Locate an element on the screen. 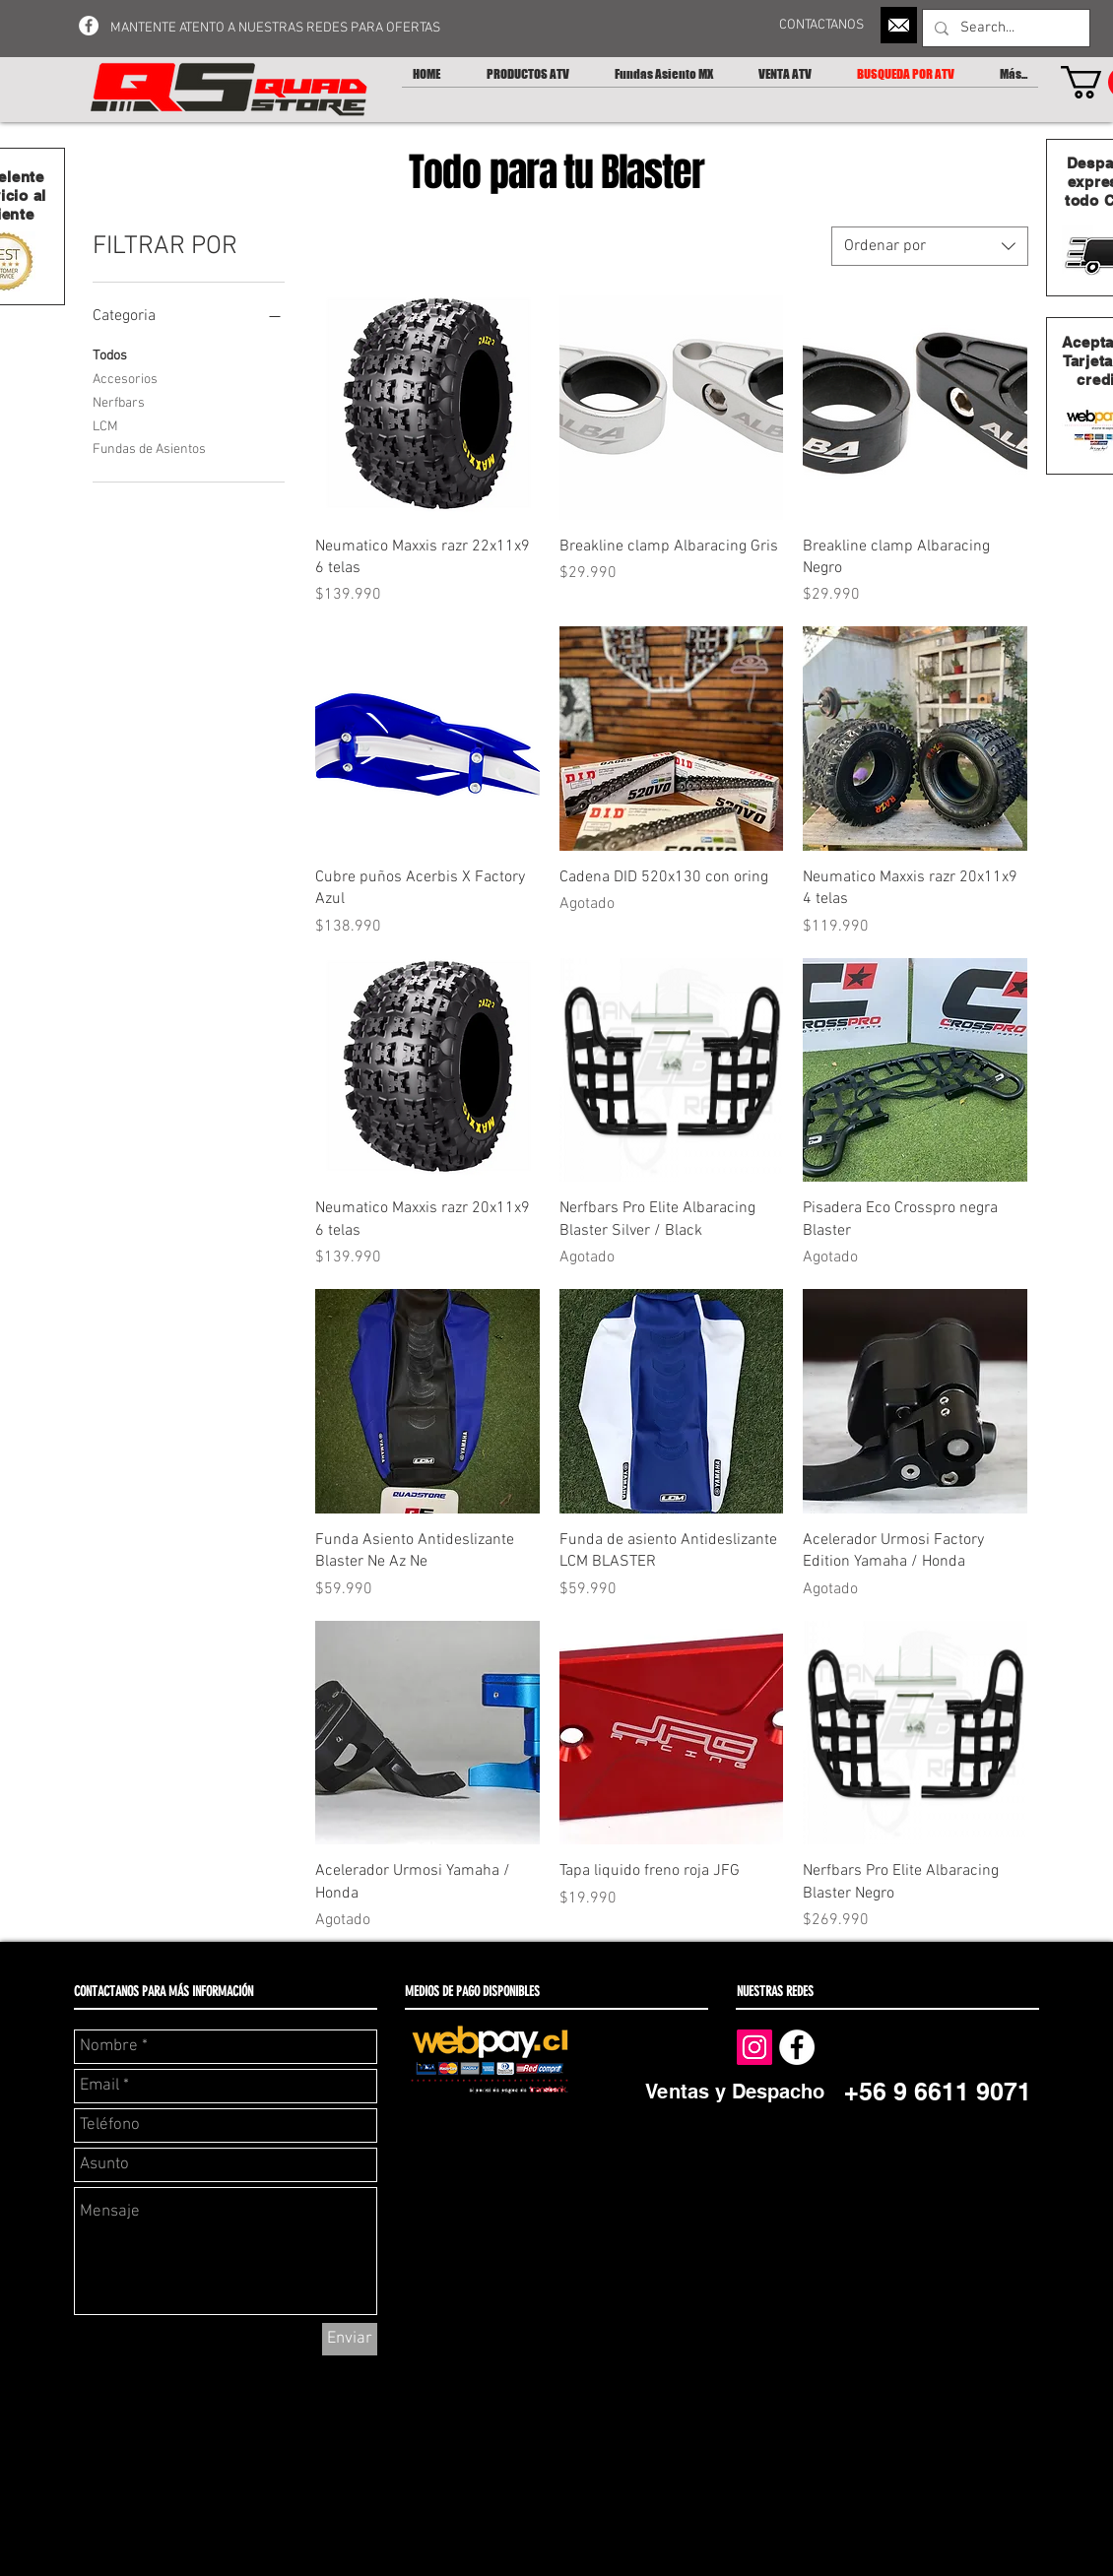  Nerfbars is located at coordinates (119, 402).